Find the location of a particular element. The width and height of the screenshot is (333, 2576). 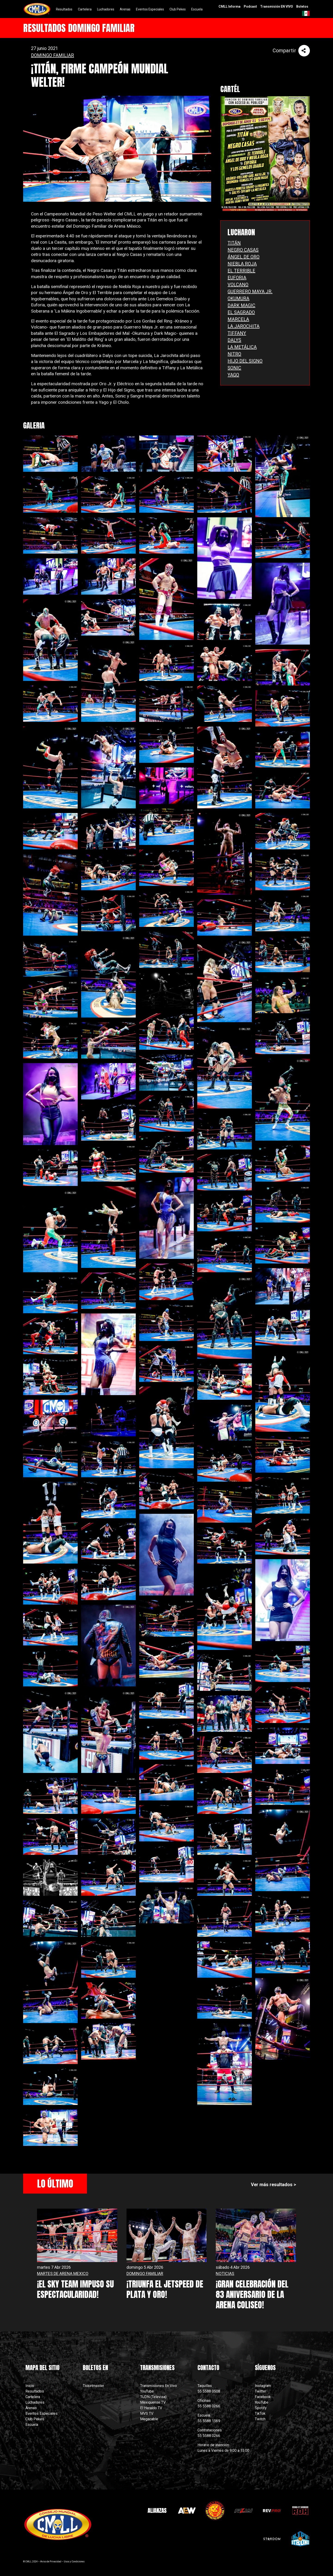

Resultados is located at coordinates (34, 2391).